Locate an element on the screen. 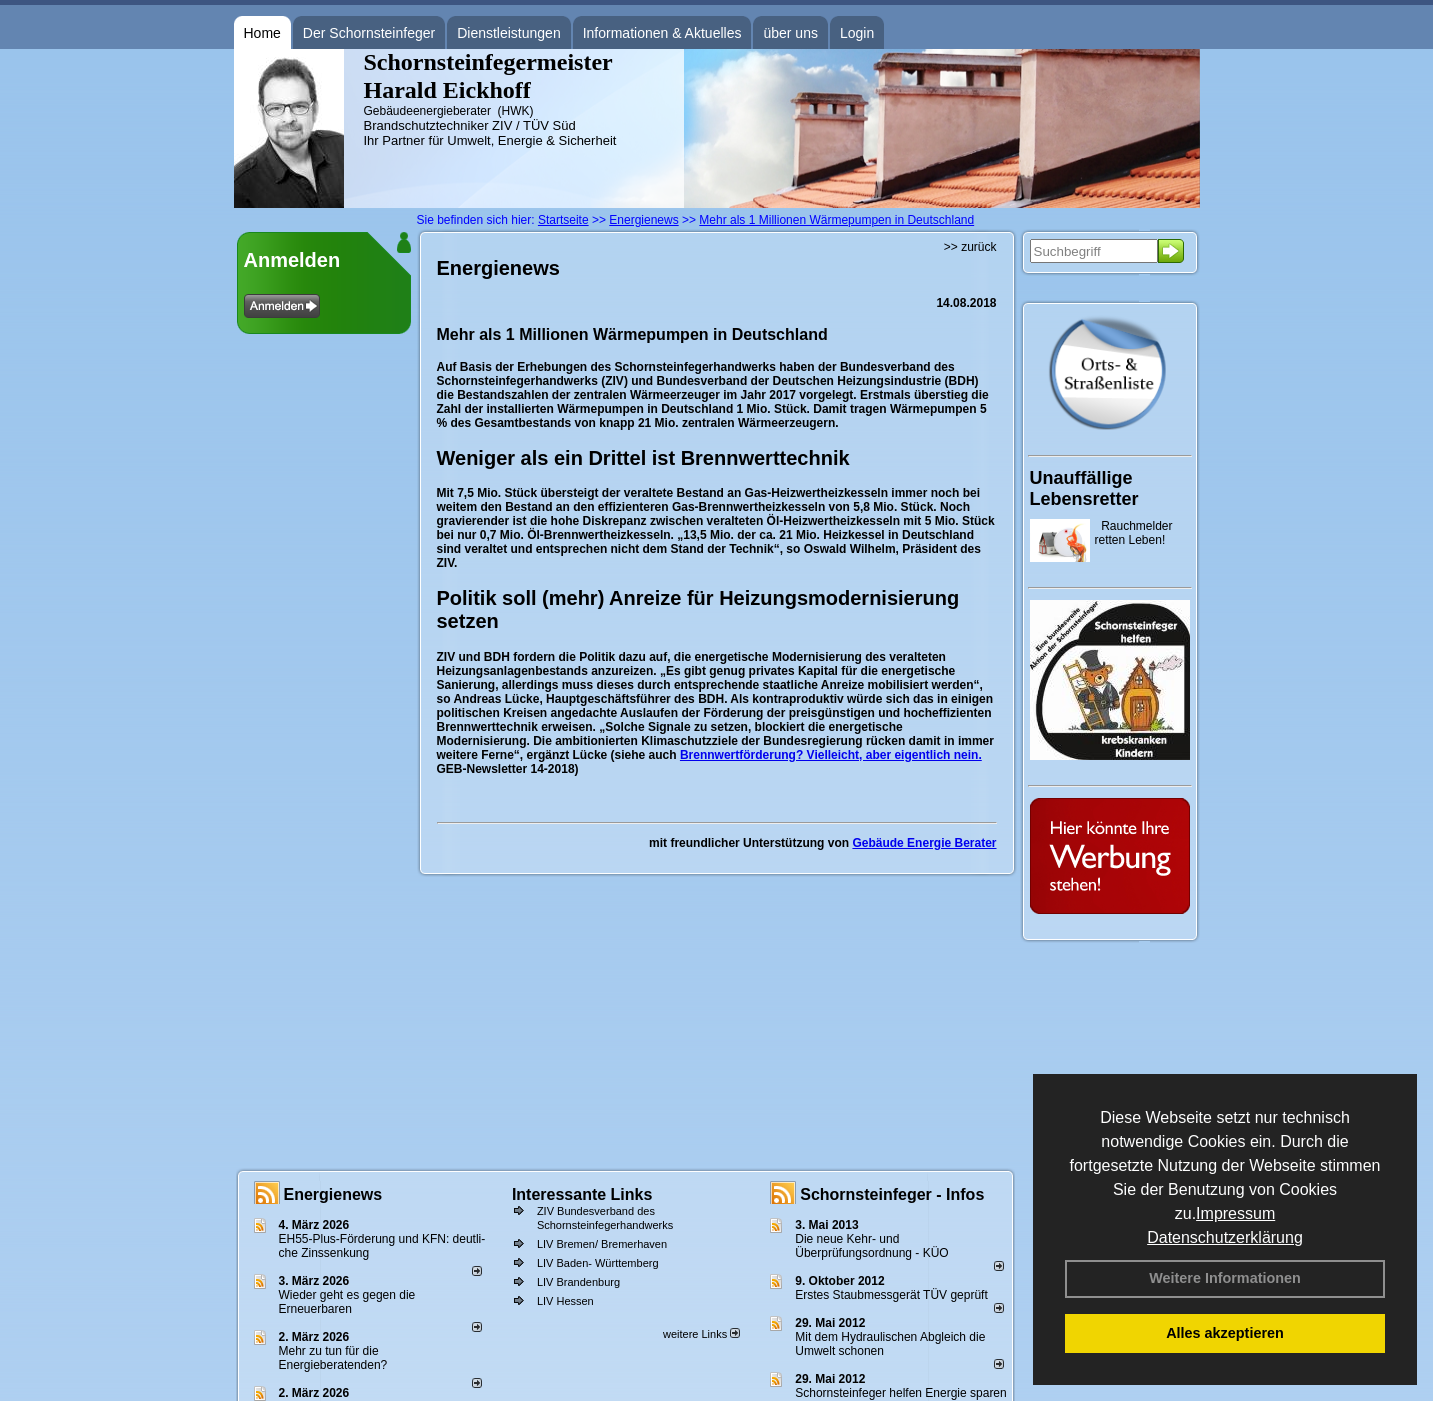 The width and height of the screenshot is (1433, 1401). Schornsteinfeger - Infos is located at coordinates (892, 1194).